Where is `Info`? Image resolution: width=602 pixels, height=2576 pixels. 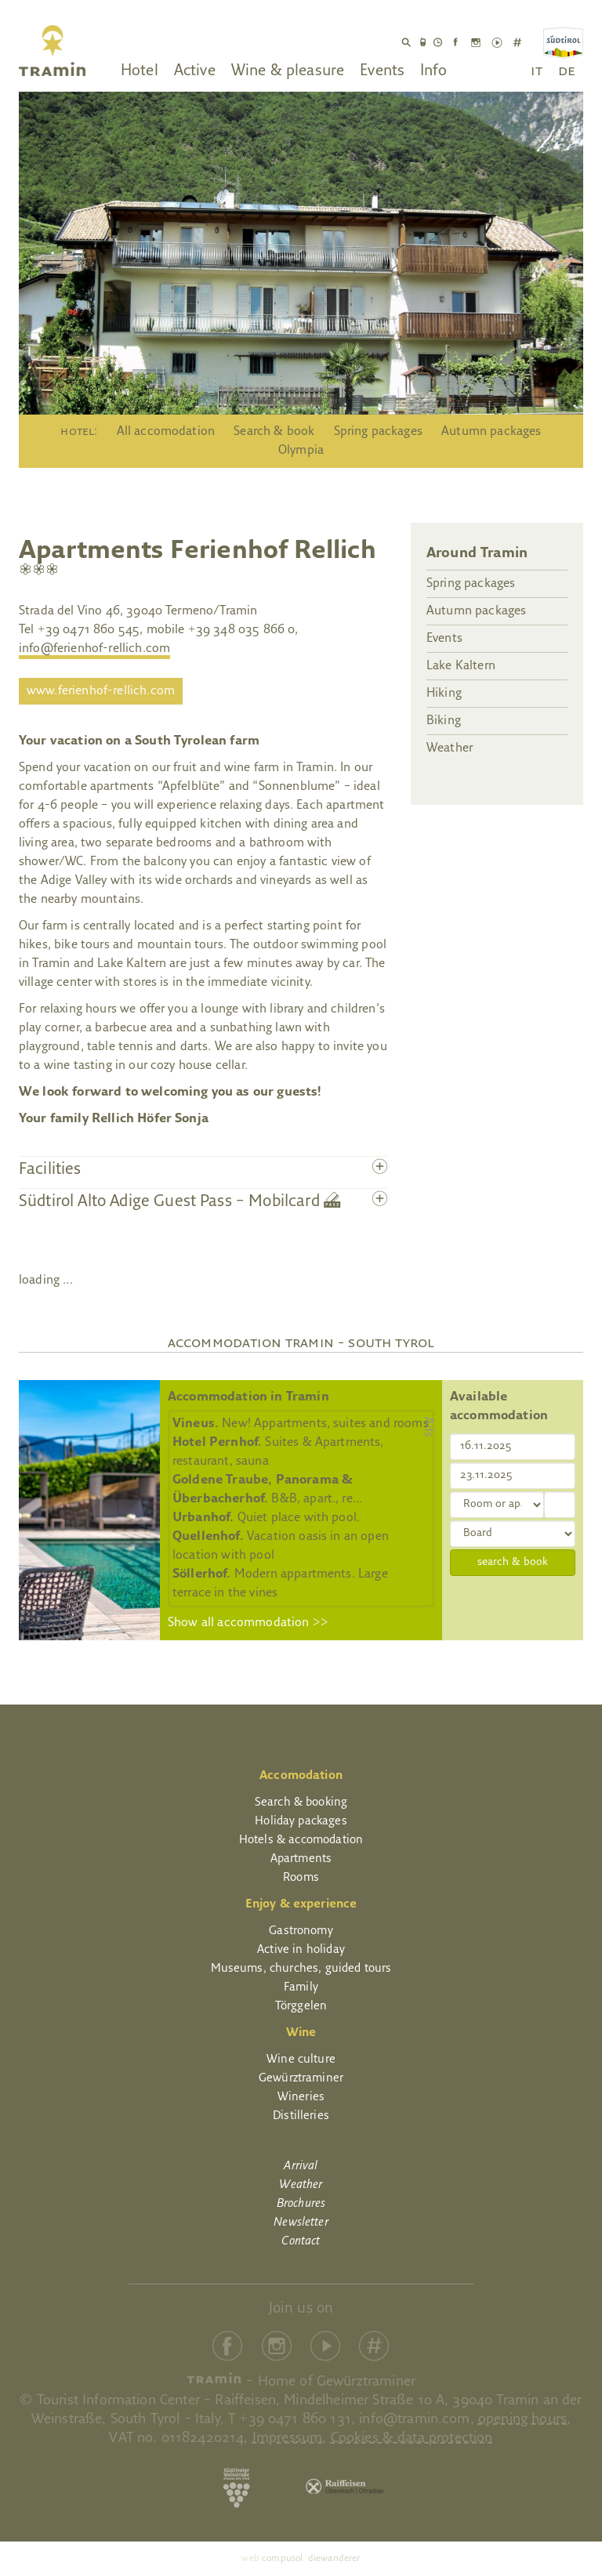
Info is located at coordinates (433, 71).